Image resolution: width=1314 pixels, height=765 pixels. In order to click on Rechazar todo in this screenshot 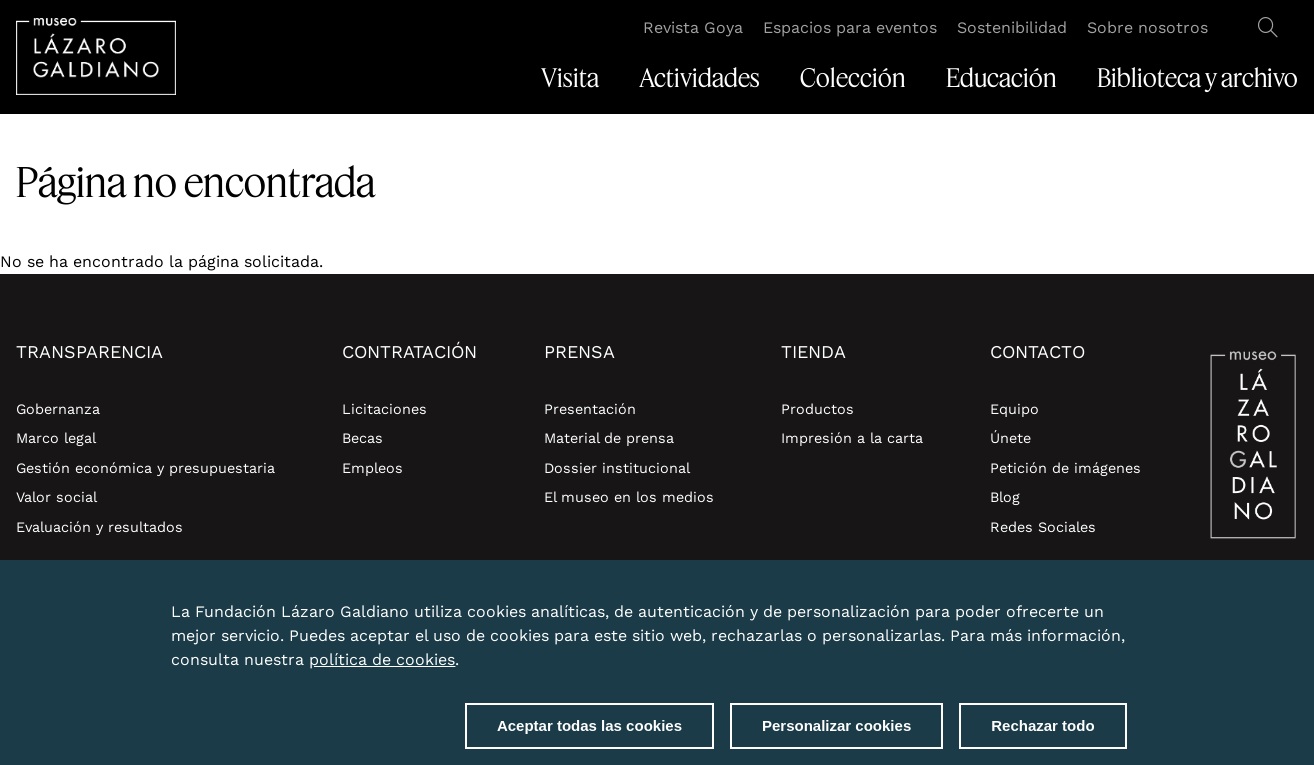, I will do `click(1042, 731)`.